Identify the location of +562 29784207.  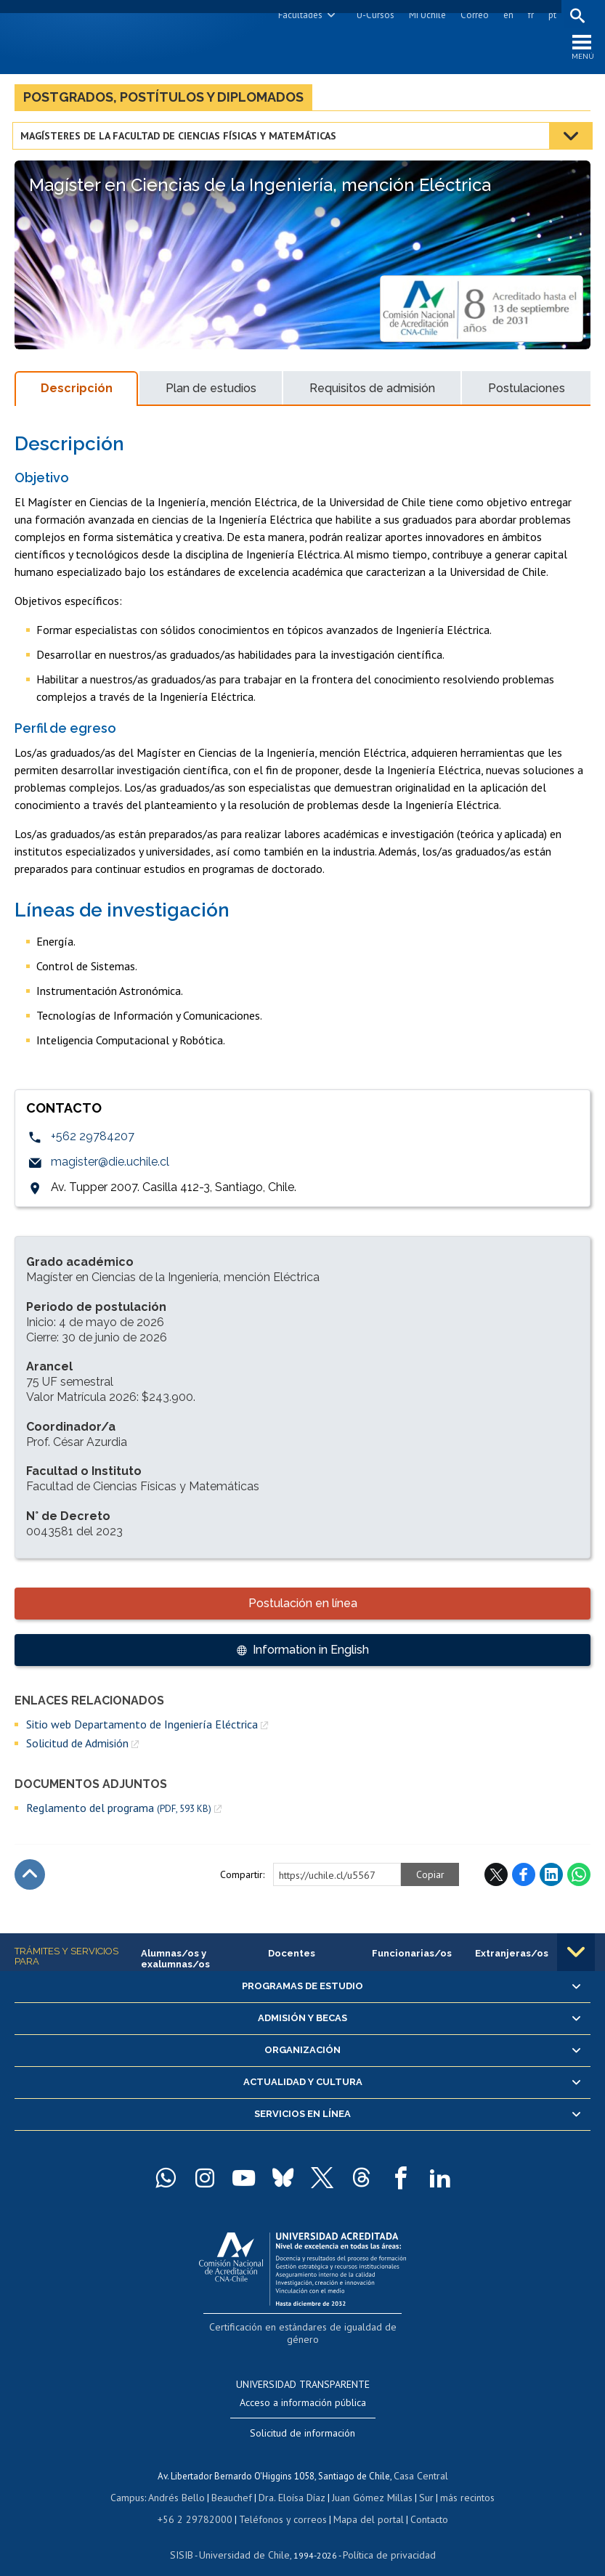
(92, 1140).